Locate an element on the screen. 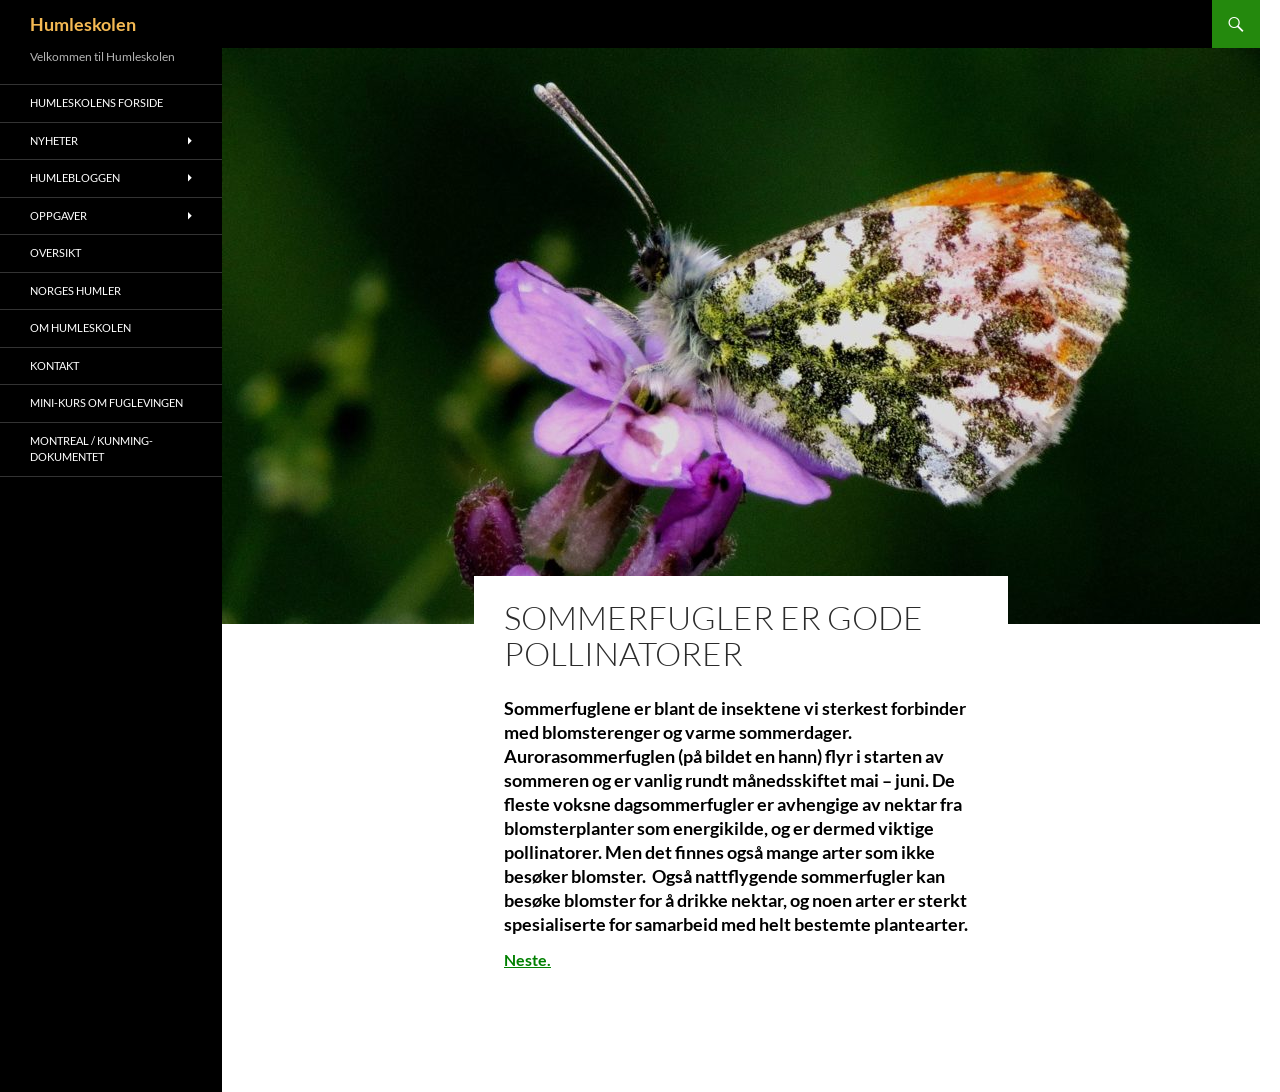  Norges humler is located at coordinates (75, 290).